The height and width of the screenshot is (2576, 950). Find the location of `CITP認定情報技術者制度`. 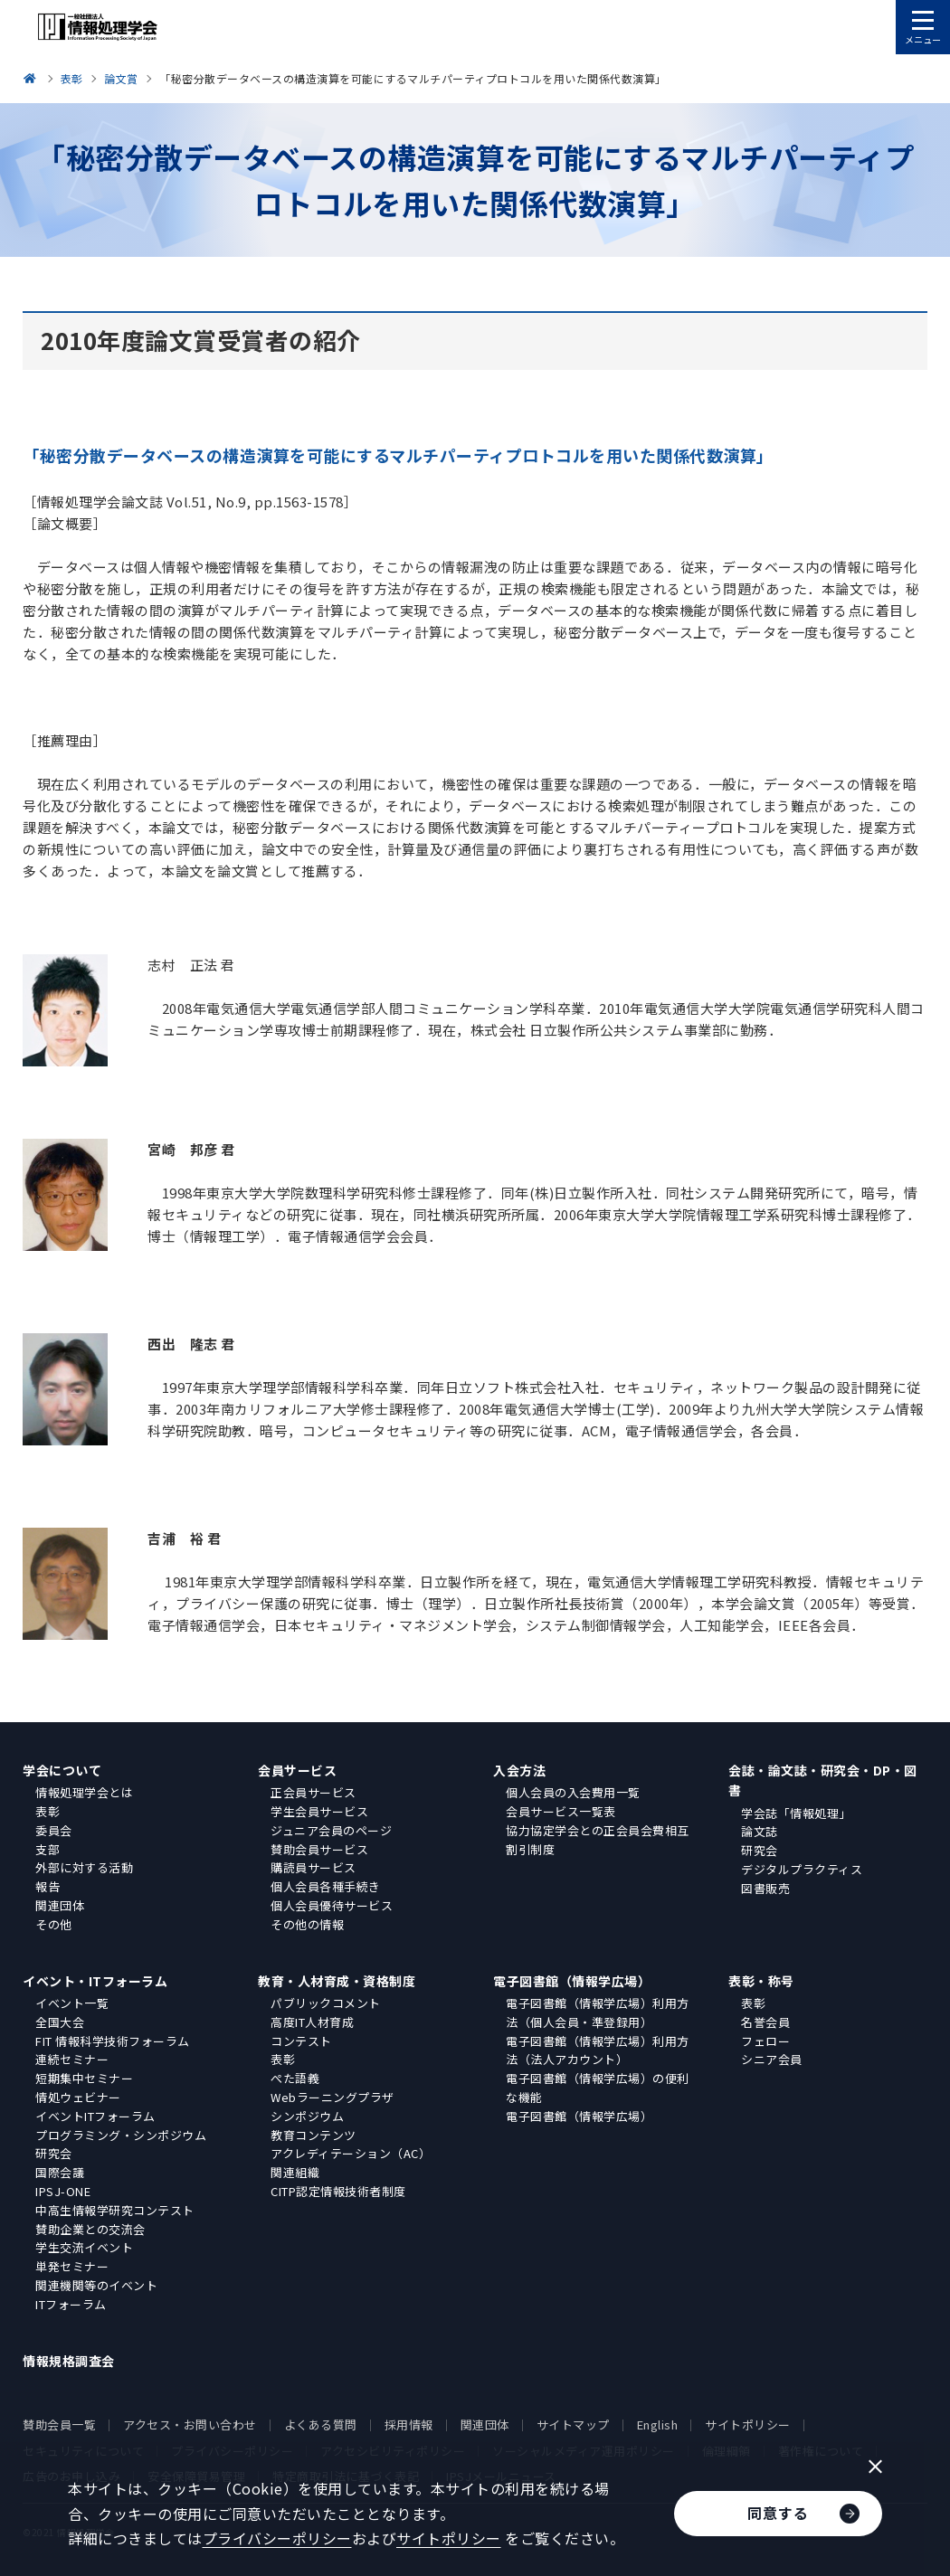

CITP認定情報技術者制度 is located at coordinates (338, 2191).